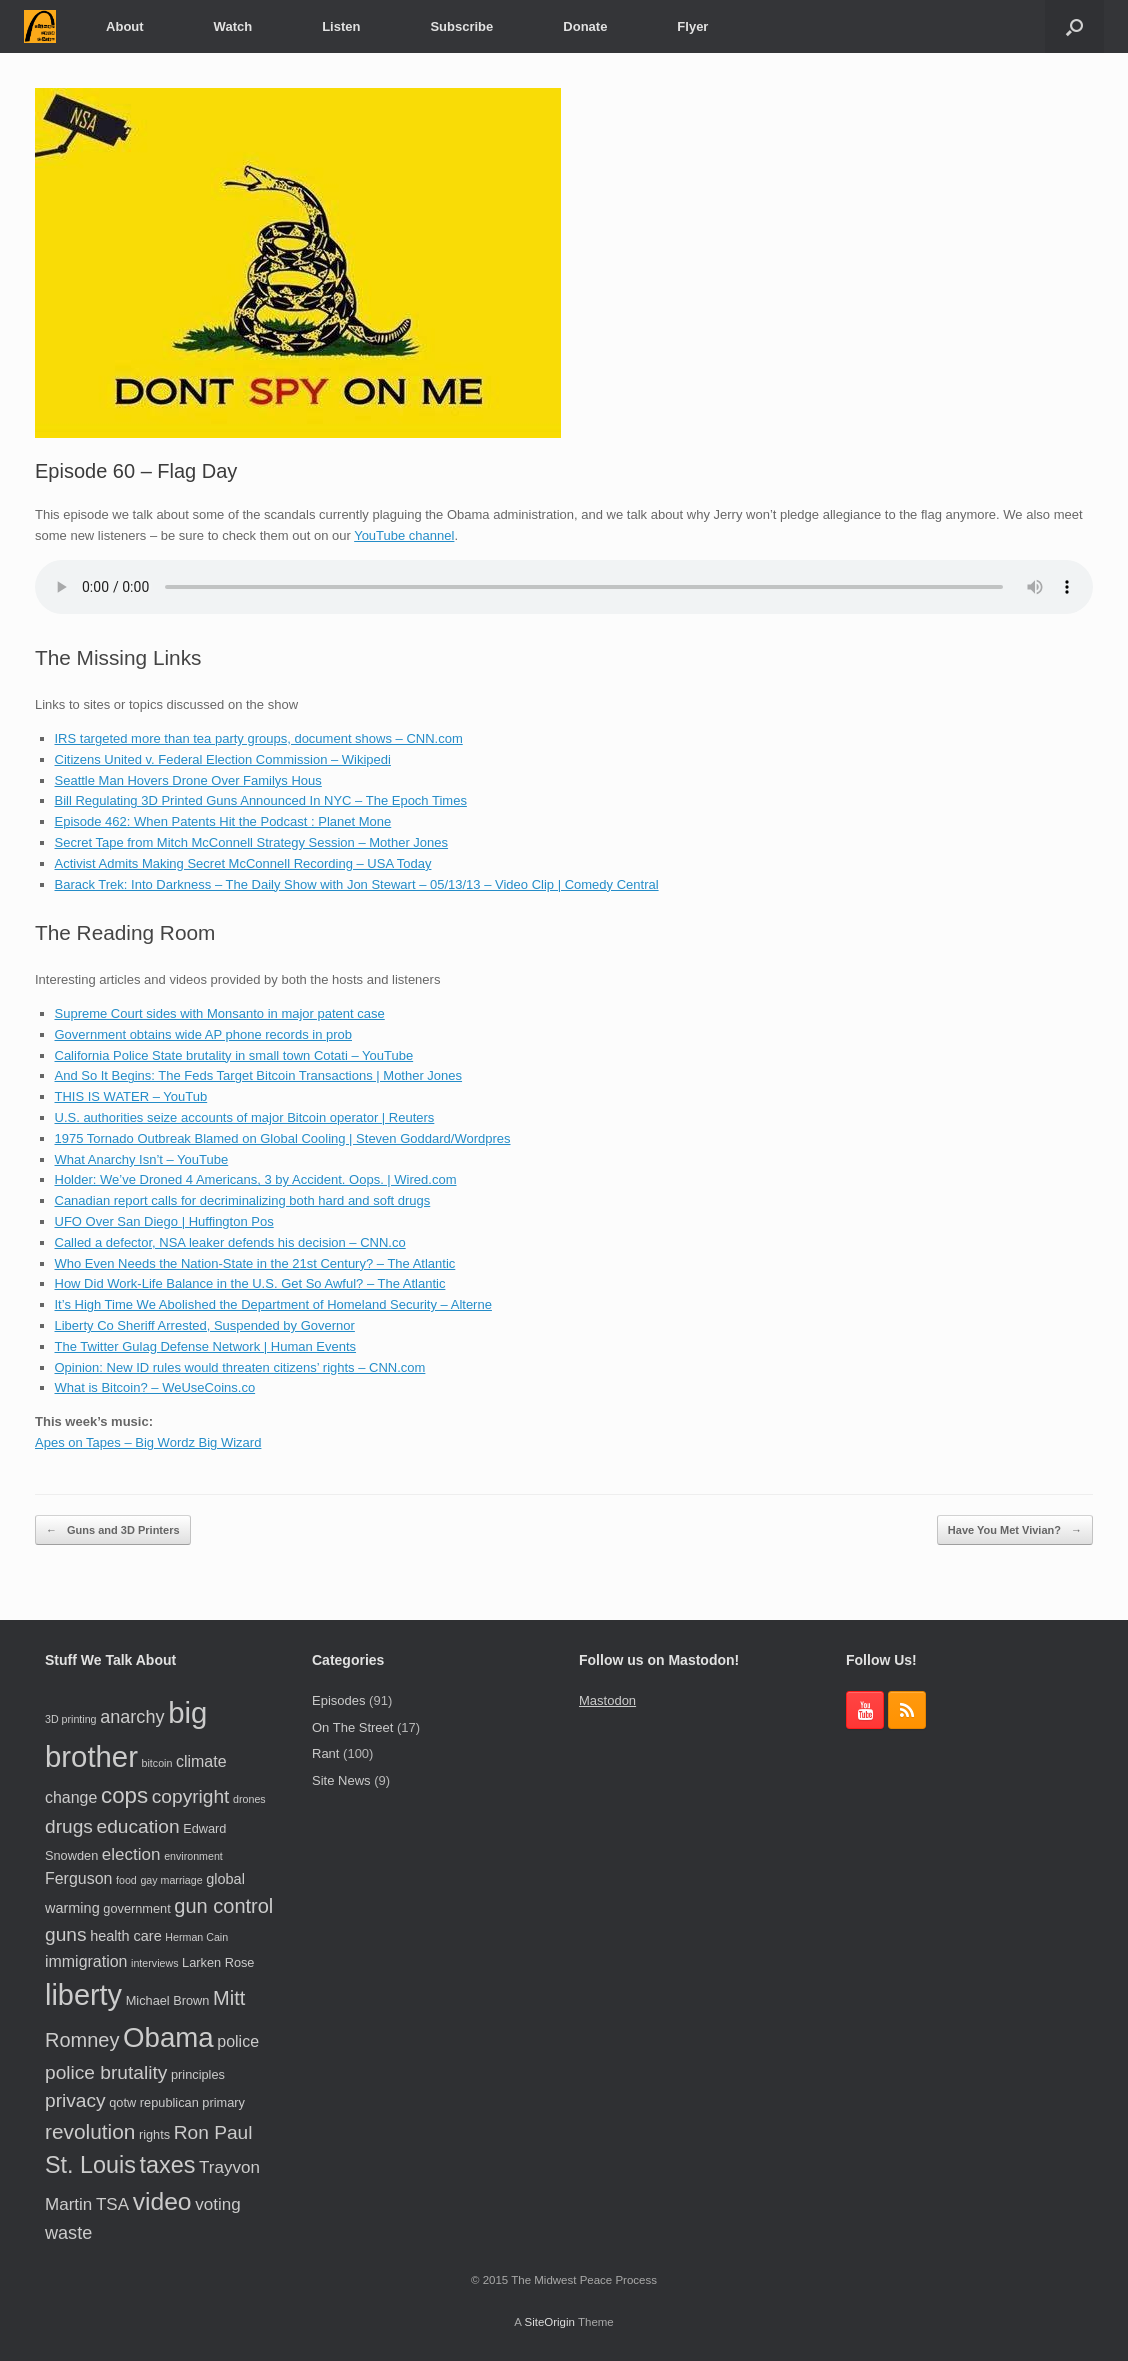 The height and width of the screenshot is (2361, 1128). I want to click on Donate, so click(585, 26).